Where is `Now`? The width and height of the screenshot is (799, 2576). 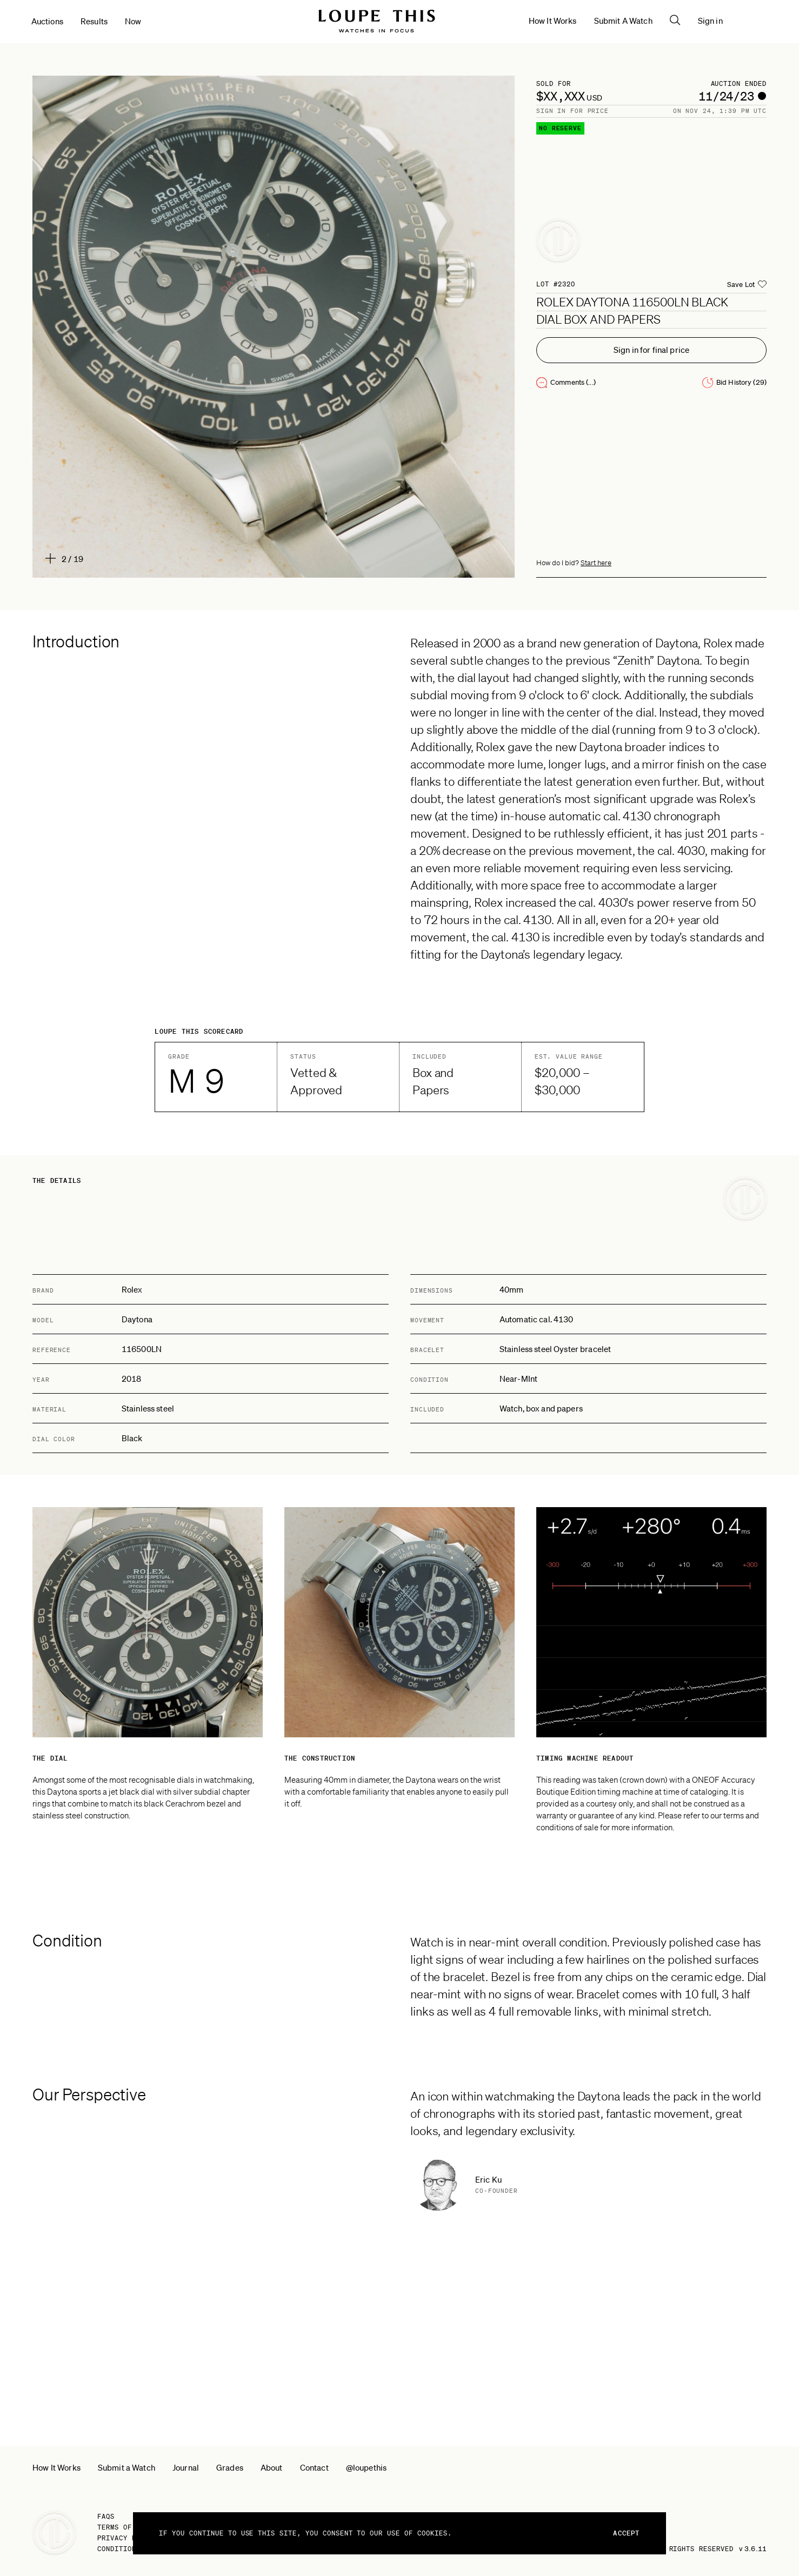 Now is located at coordinates (134, 21).